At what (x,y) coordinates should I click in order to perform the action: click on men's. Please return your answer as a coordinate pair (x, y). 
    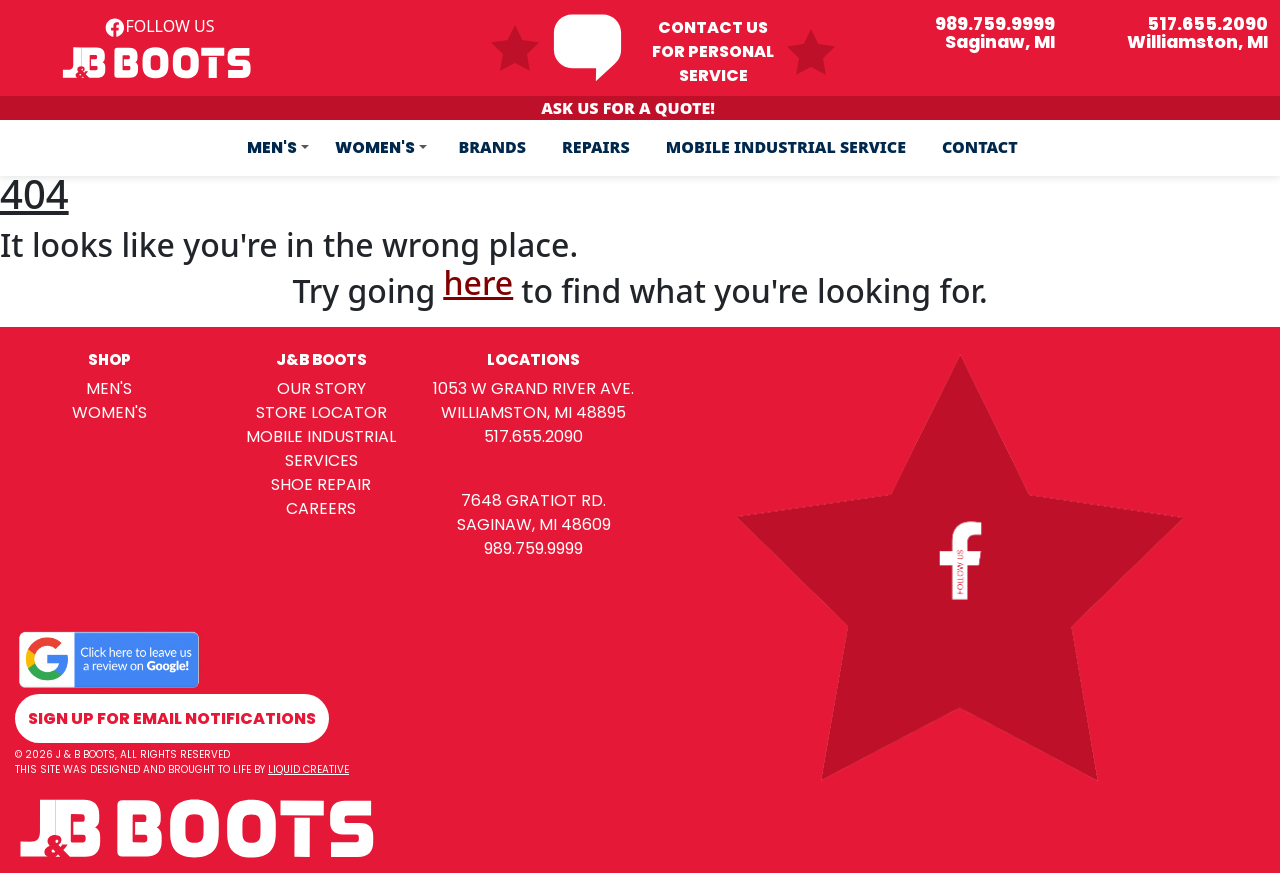
    Looking at the image, I should click on (109, 388).